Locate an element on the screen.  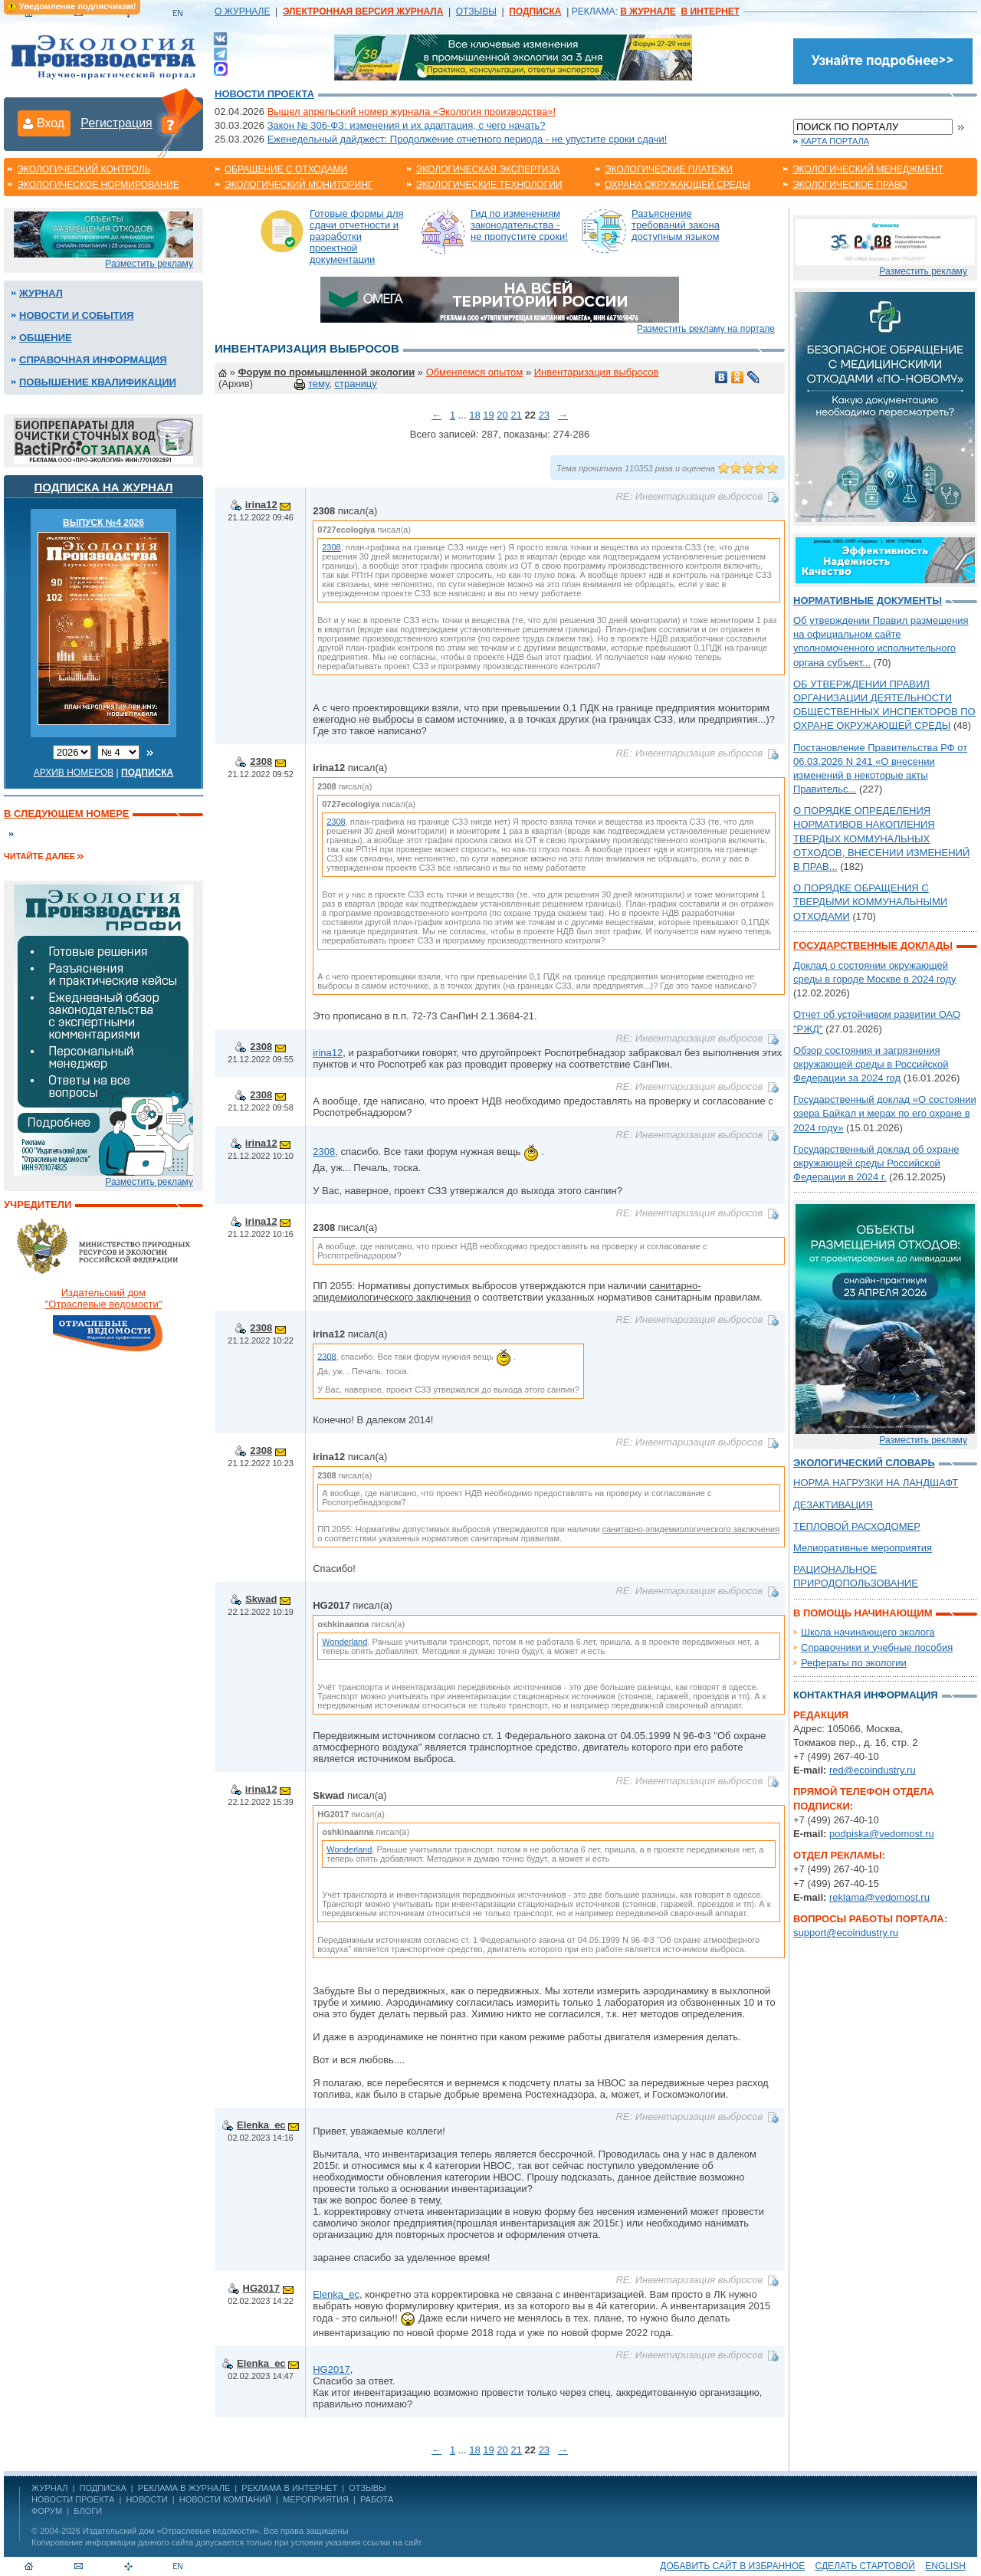
ДЕЗАКТИВАЦИЯ is located at coordinates (833, 1505).